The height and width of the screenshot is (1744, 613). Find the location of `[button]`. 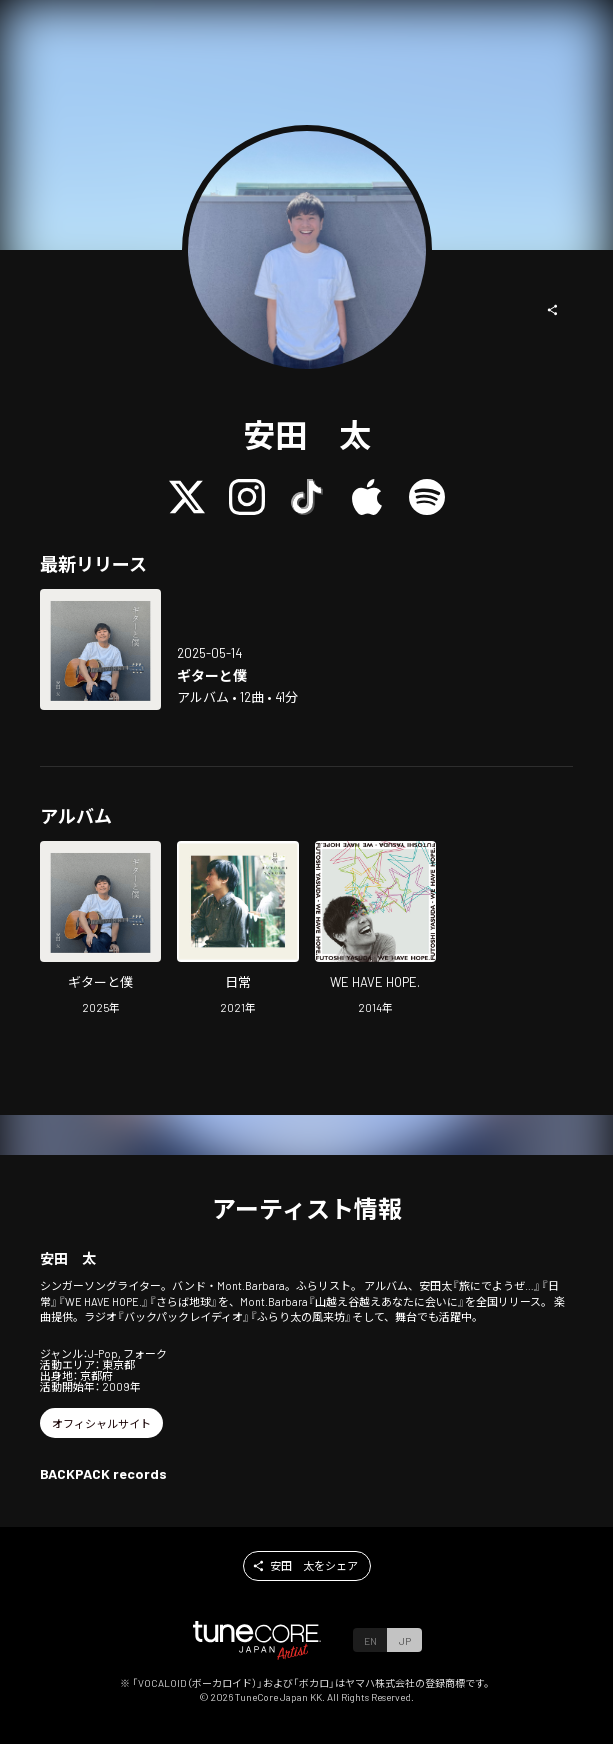

[button] is located at coordinates (553, 310).